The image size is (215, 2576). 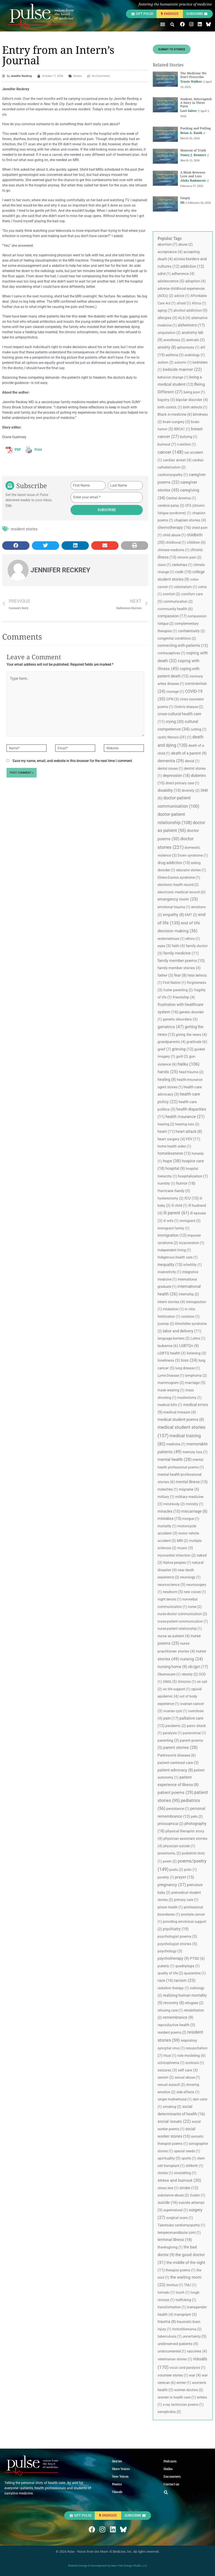 What do you see at coordinates (172, 1353) in the screenshot?
I see `LGBTQ health [LGBTQ health (3 items)]` at bounding box center [172, 1353].